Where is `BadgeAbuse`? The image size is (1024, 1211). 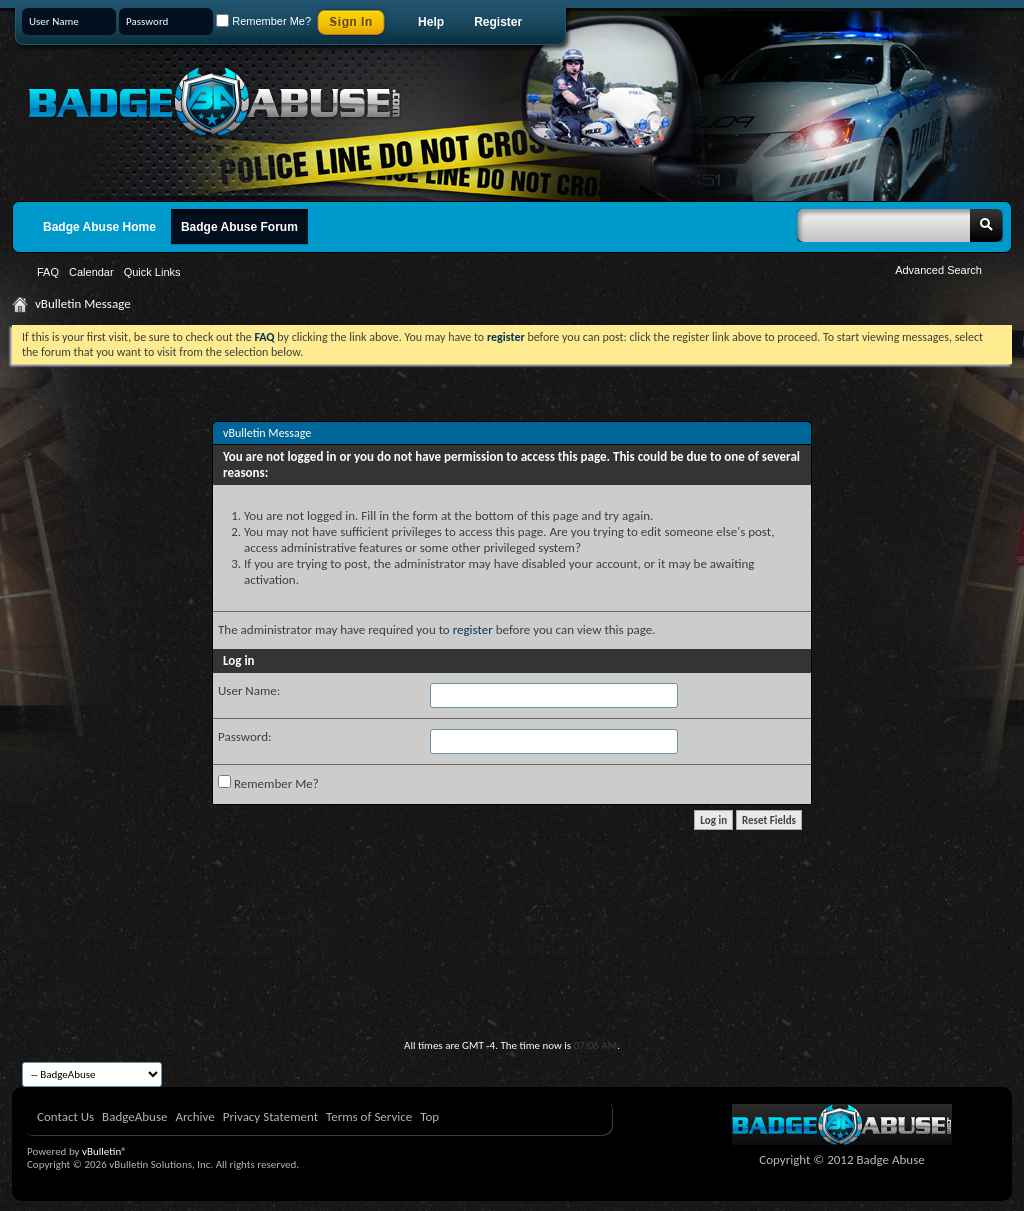
BadgeAbuse is located at coordinates (134, 1116).